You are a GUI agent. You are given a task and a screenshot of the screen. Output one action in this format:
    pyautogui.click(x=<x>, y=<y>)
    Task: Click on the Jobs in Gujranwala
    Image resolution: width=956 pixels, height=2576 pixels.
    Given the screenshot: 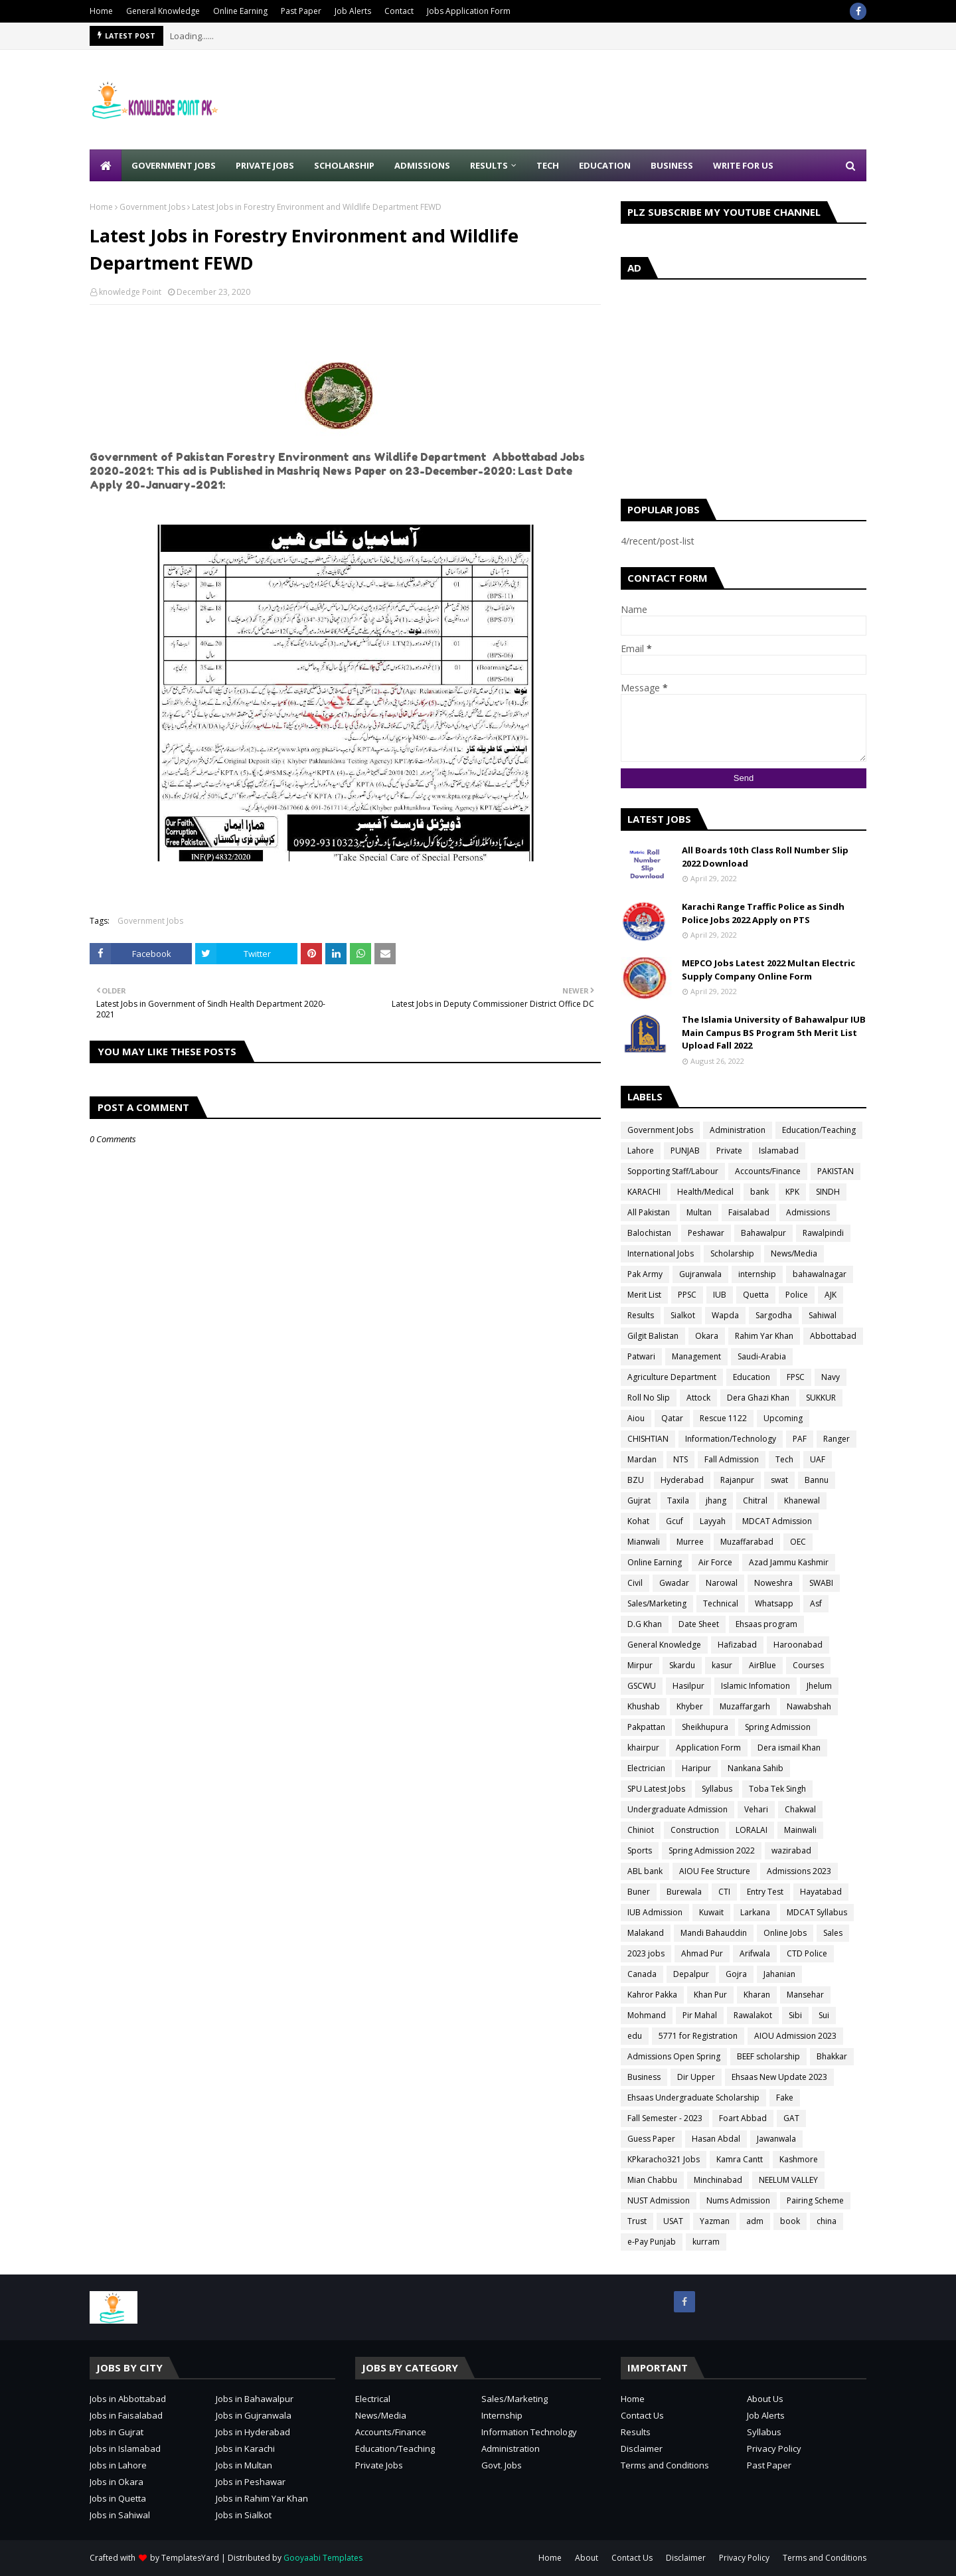 What is the action you would take?
    pyautogui.click(x=253, y=2415)
    